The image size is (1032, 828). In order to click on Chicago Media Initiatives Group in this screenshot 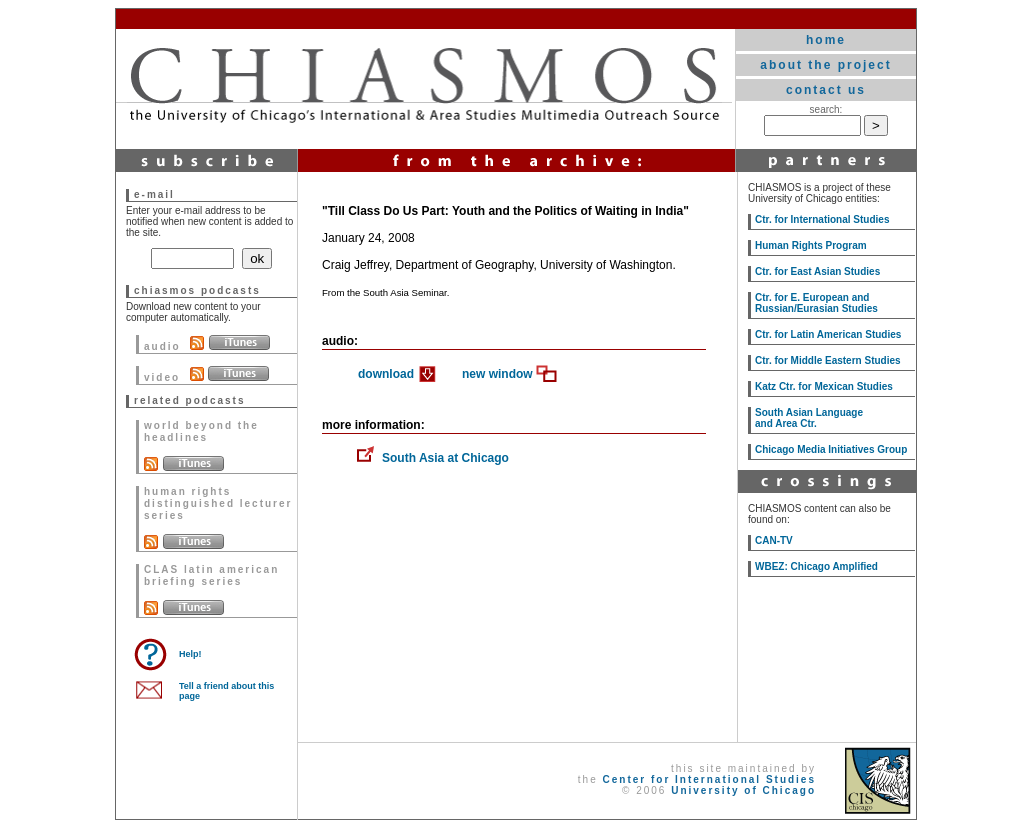, I will do `click(831, 449)`.